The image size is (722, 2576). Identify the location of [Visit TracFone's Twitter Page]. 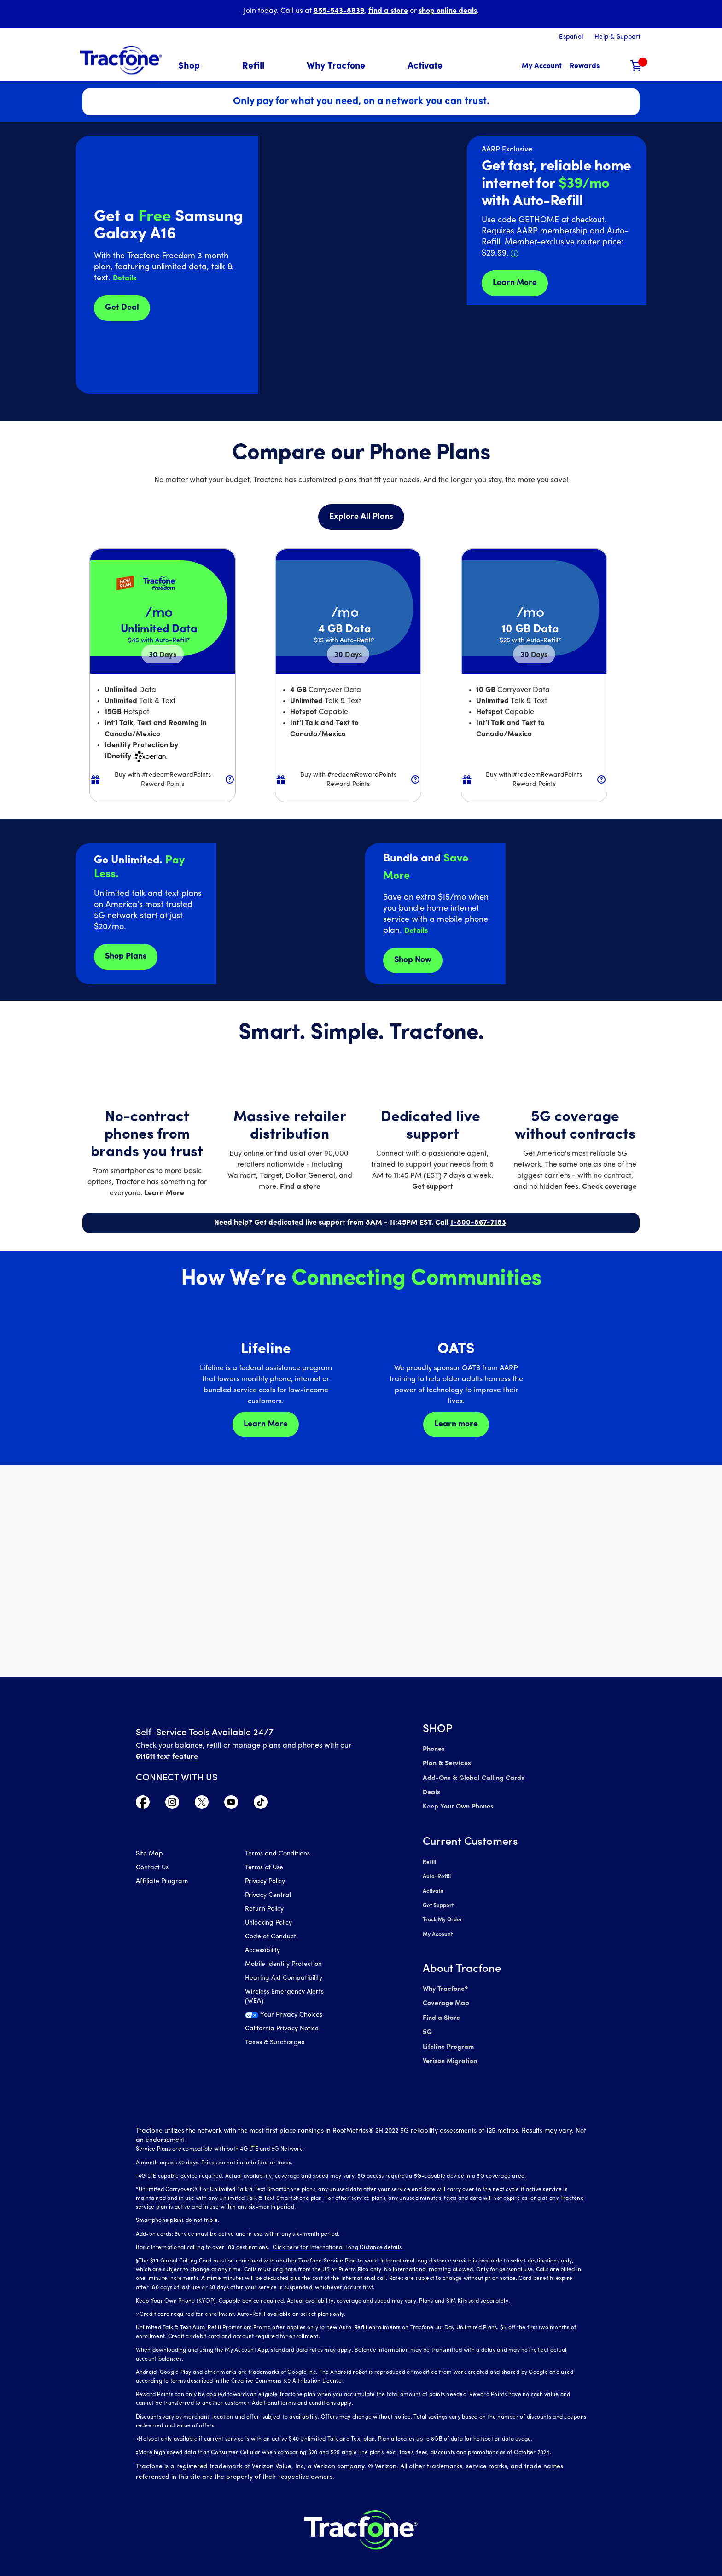
(202, 1804).